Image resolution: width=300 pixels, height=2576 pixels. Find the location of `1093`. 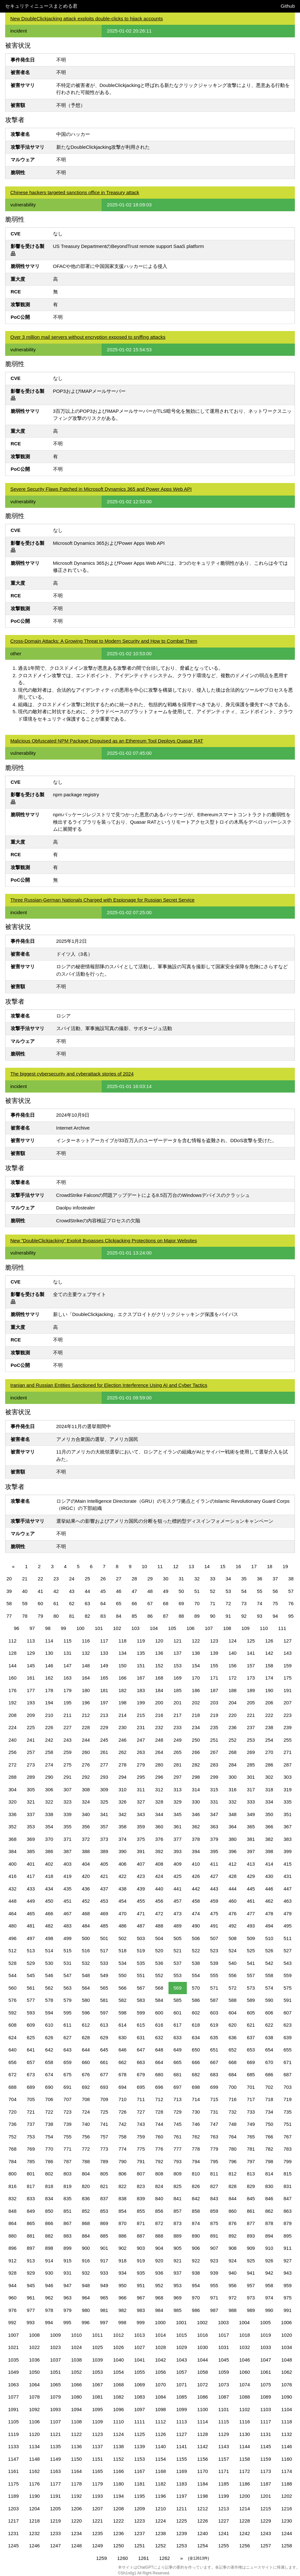

1093 is located at coordinates (55, 2409).